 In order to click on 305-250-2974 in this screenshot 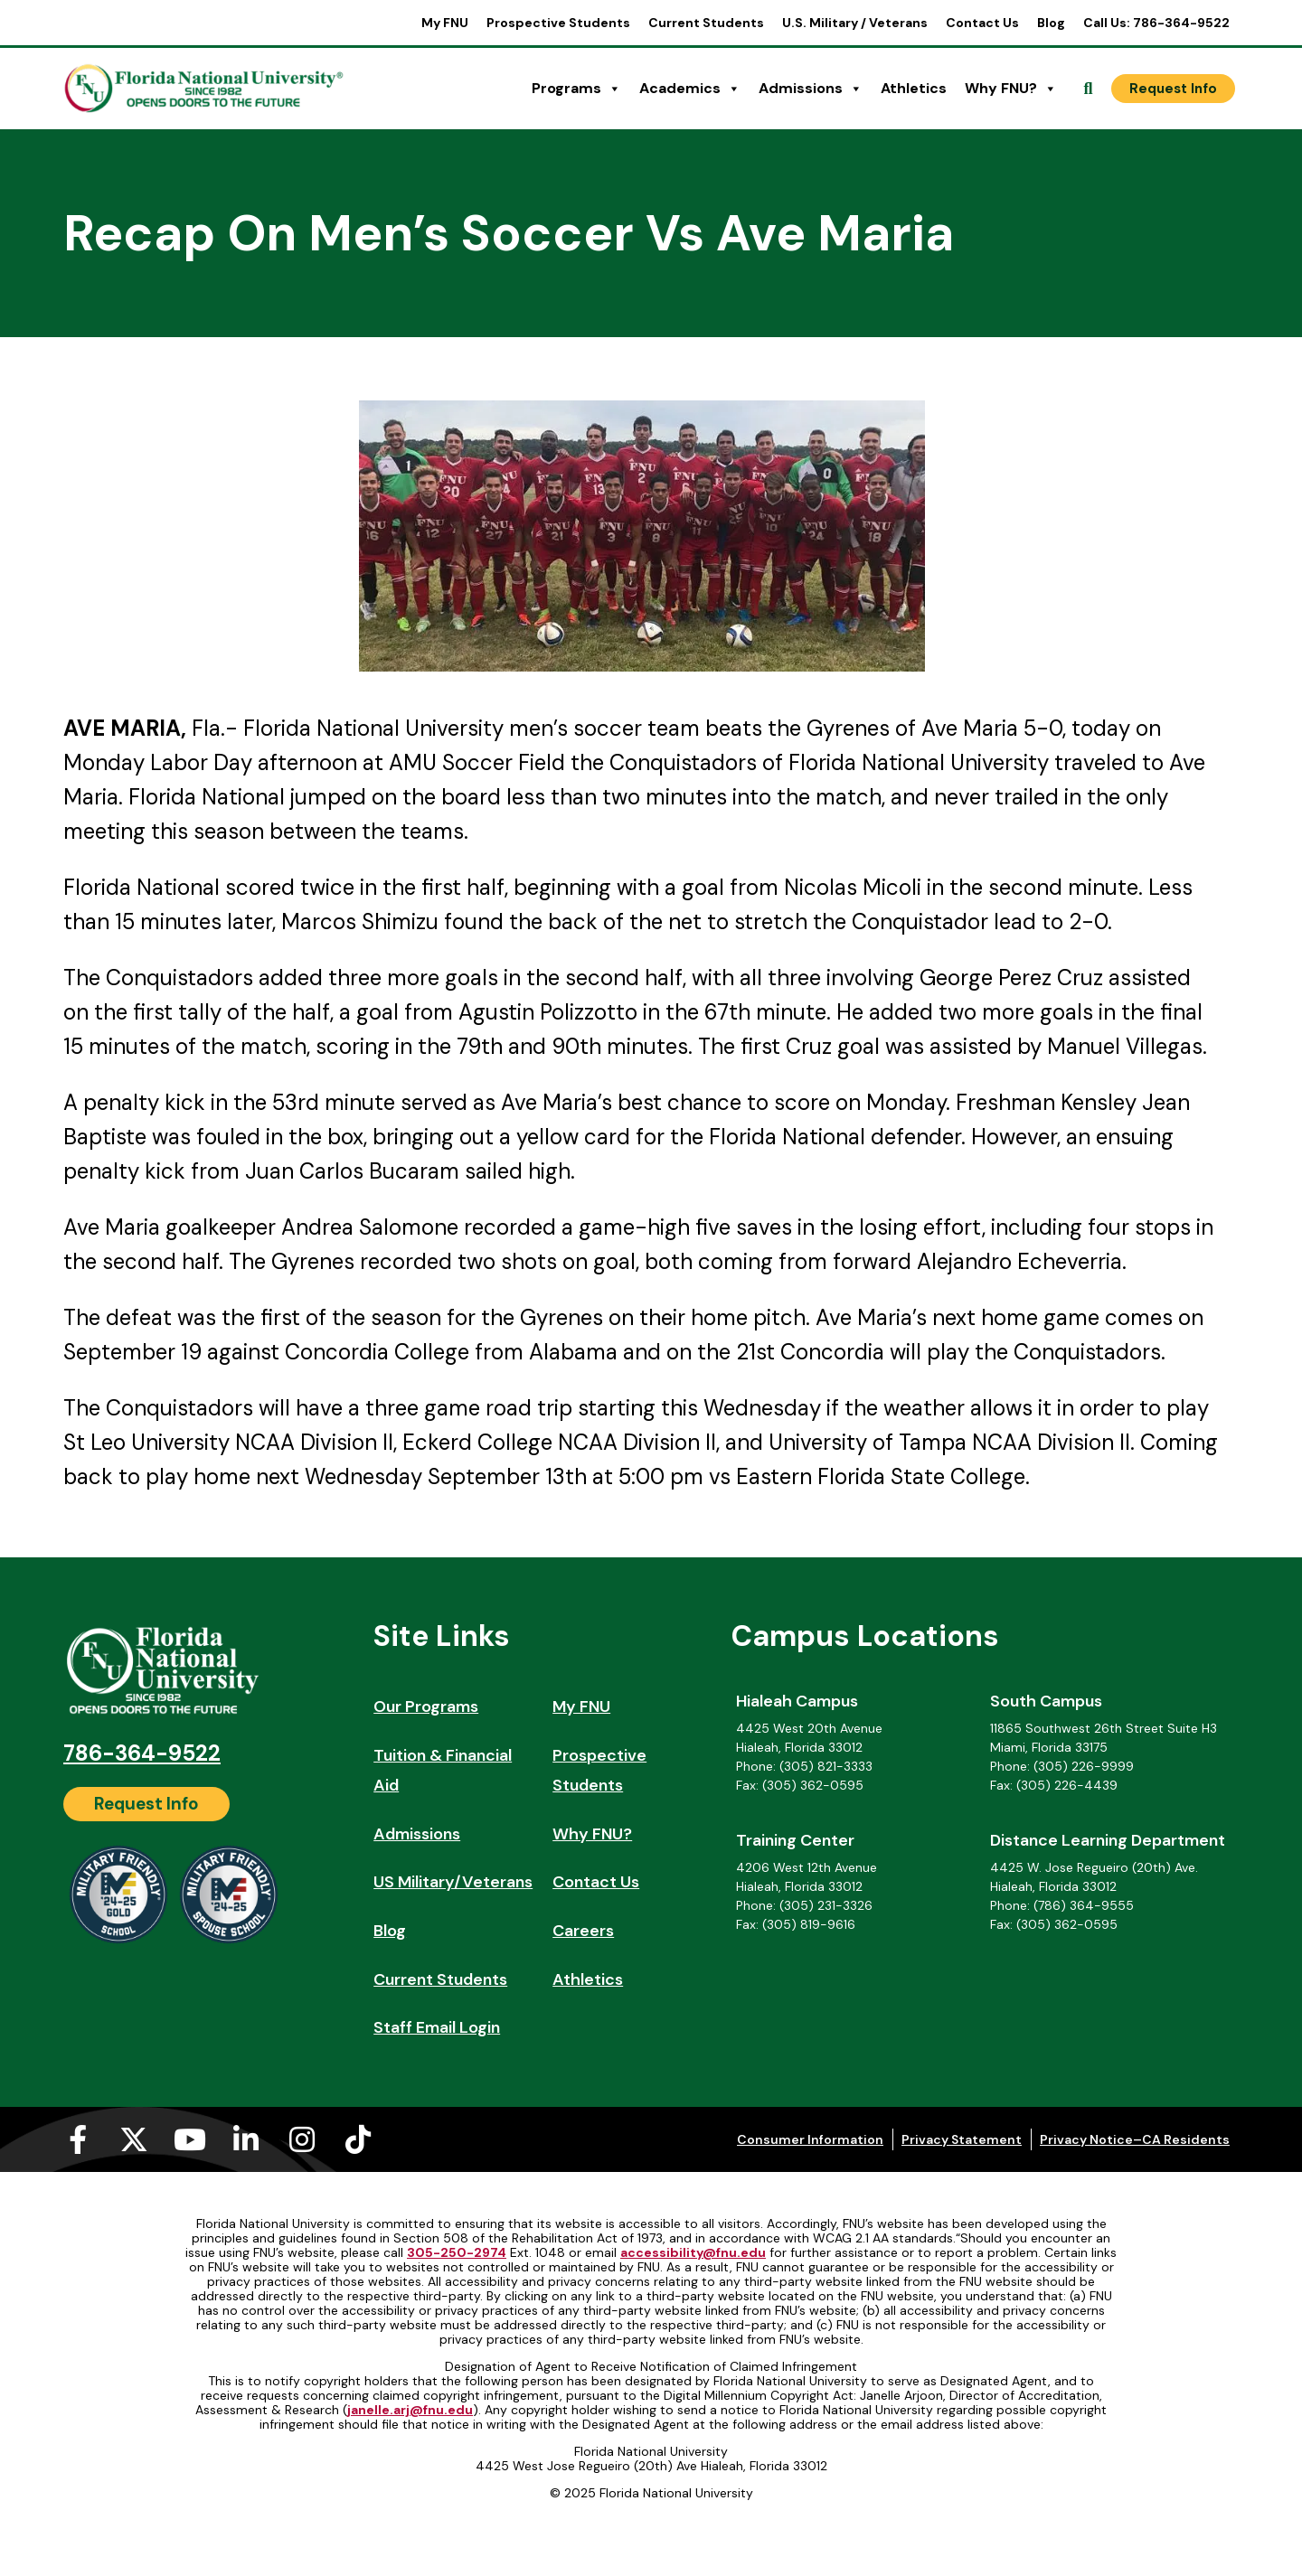, I will do `click(456, 2252)`.